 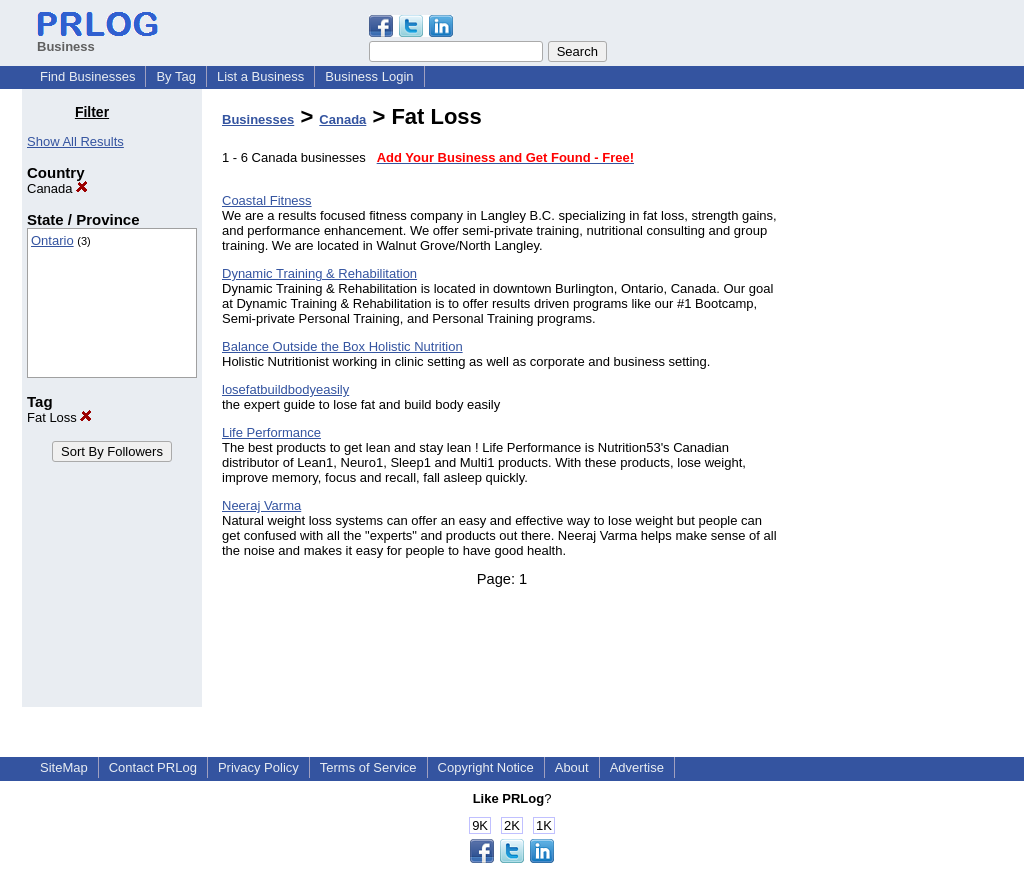 I want to click on Advertise, so click(x=637, y=767).